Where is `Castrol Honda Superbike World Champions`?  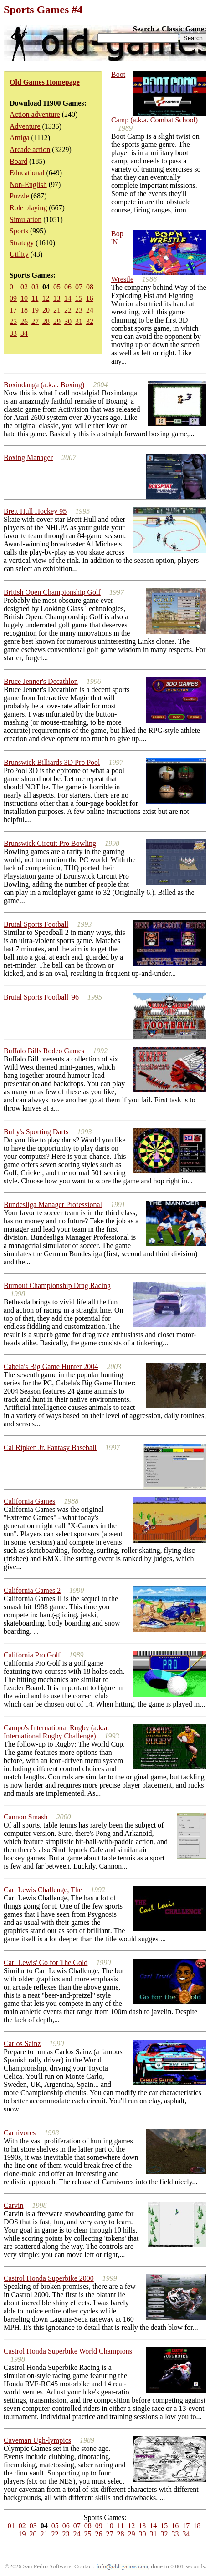 Castrol Honda Superbike World Champions is located at coordinates (68, 2351).